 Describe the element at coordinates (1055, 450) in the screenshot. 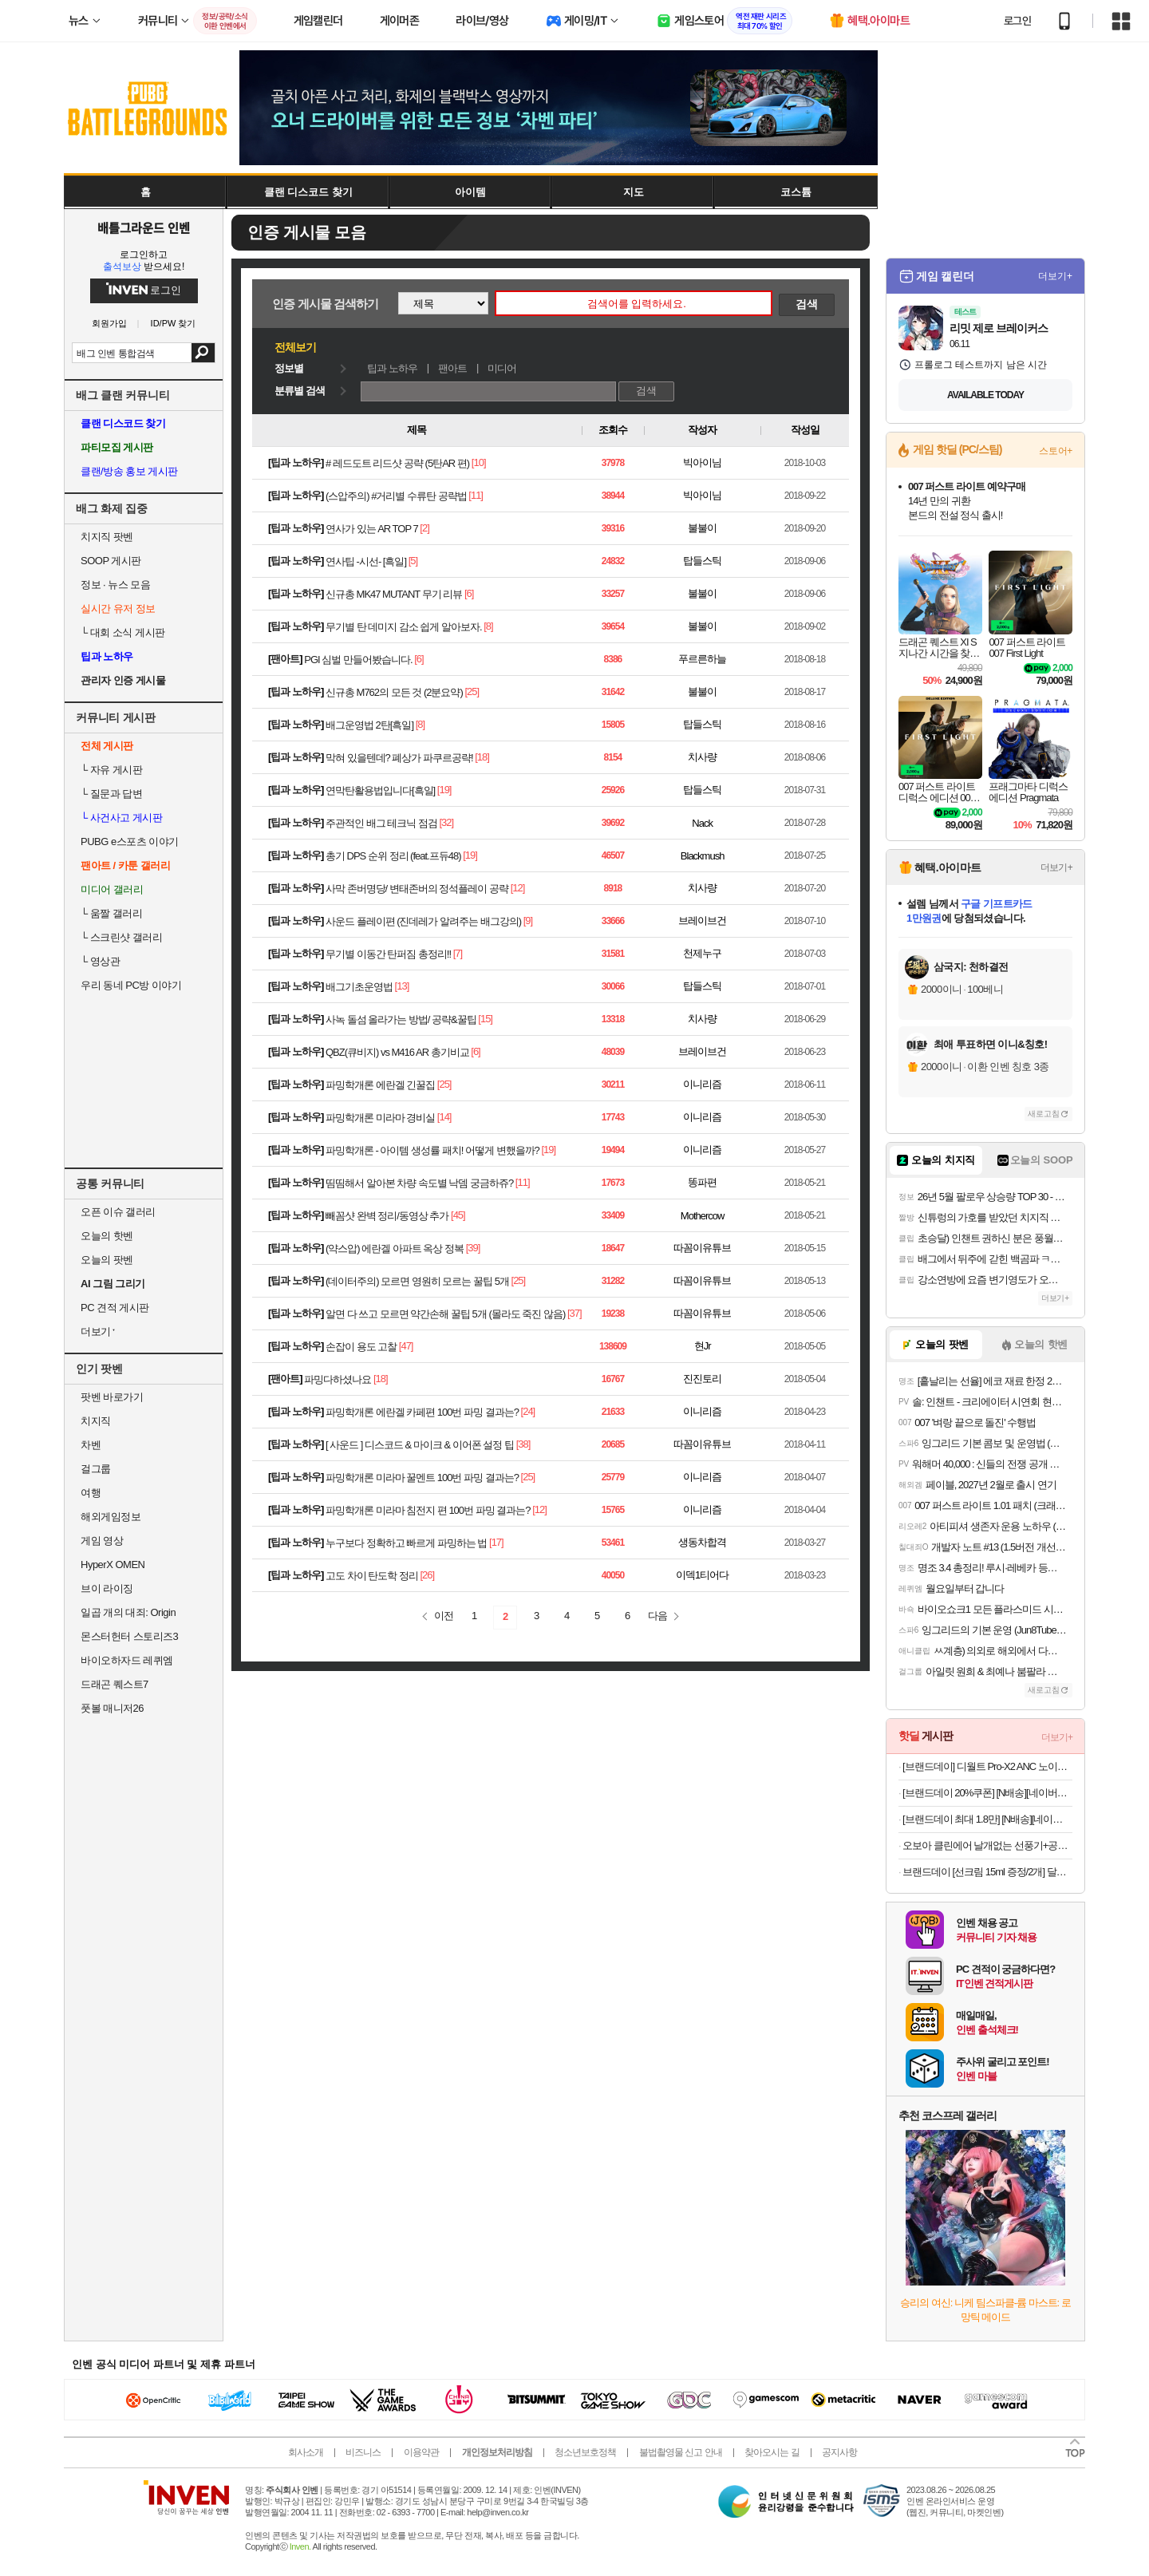

I see `스토어+` at that location.